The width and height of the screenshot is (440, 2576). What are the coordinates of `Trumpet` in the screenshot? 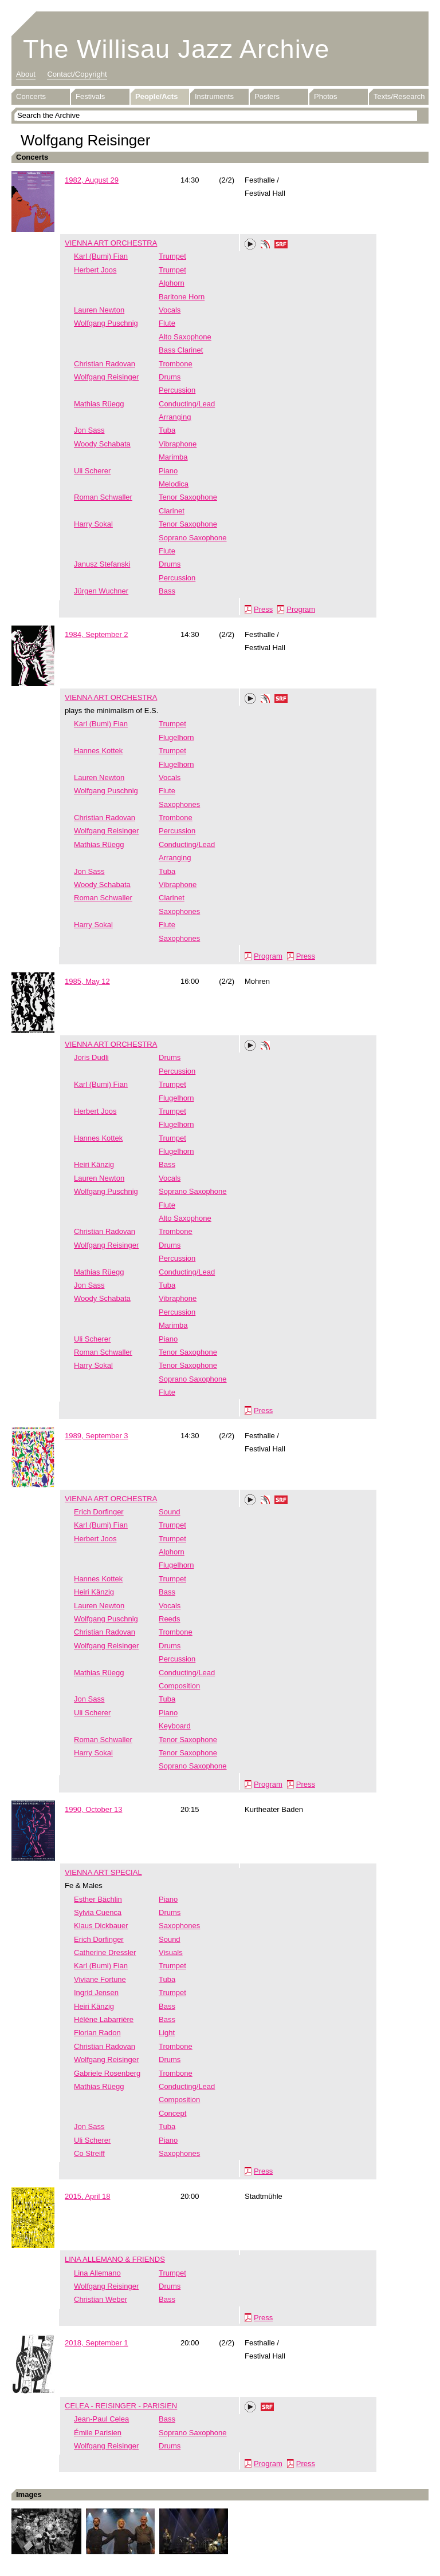 It's located at (172, 256).